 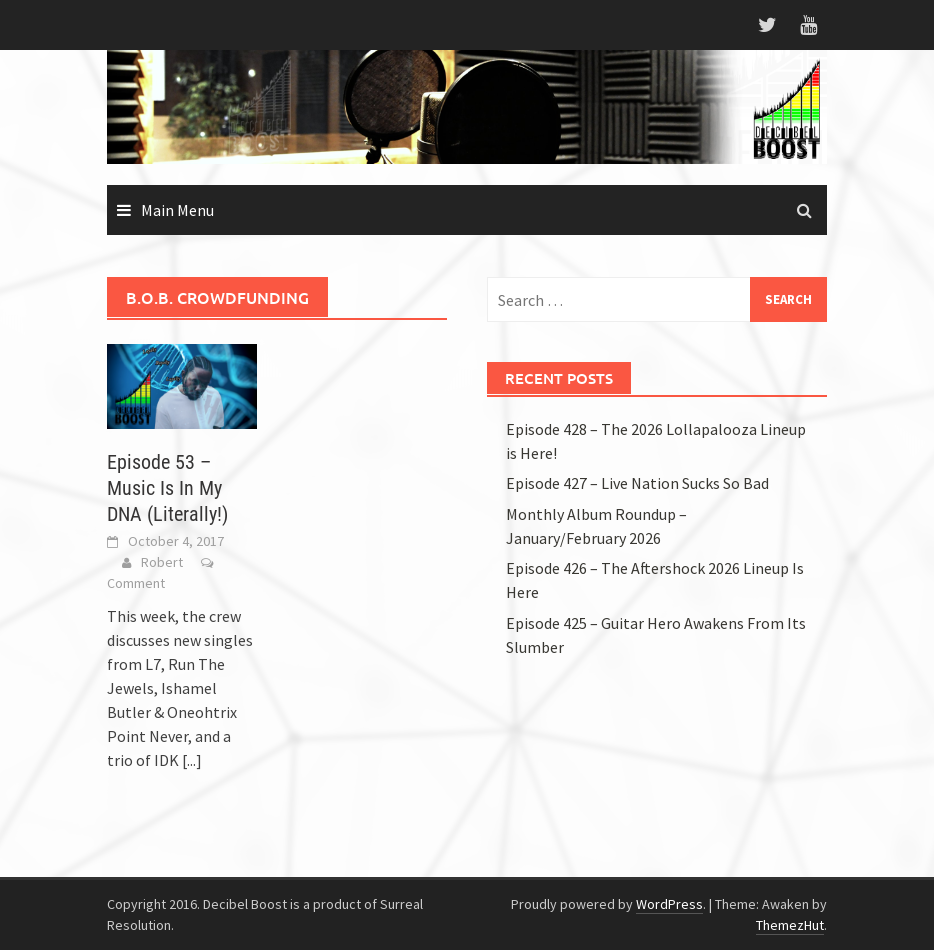 I want to click on Episode 427 – Live Nation Sucks So Bad, so click(x=637, y=483).